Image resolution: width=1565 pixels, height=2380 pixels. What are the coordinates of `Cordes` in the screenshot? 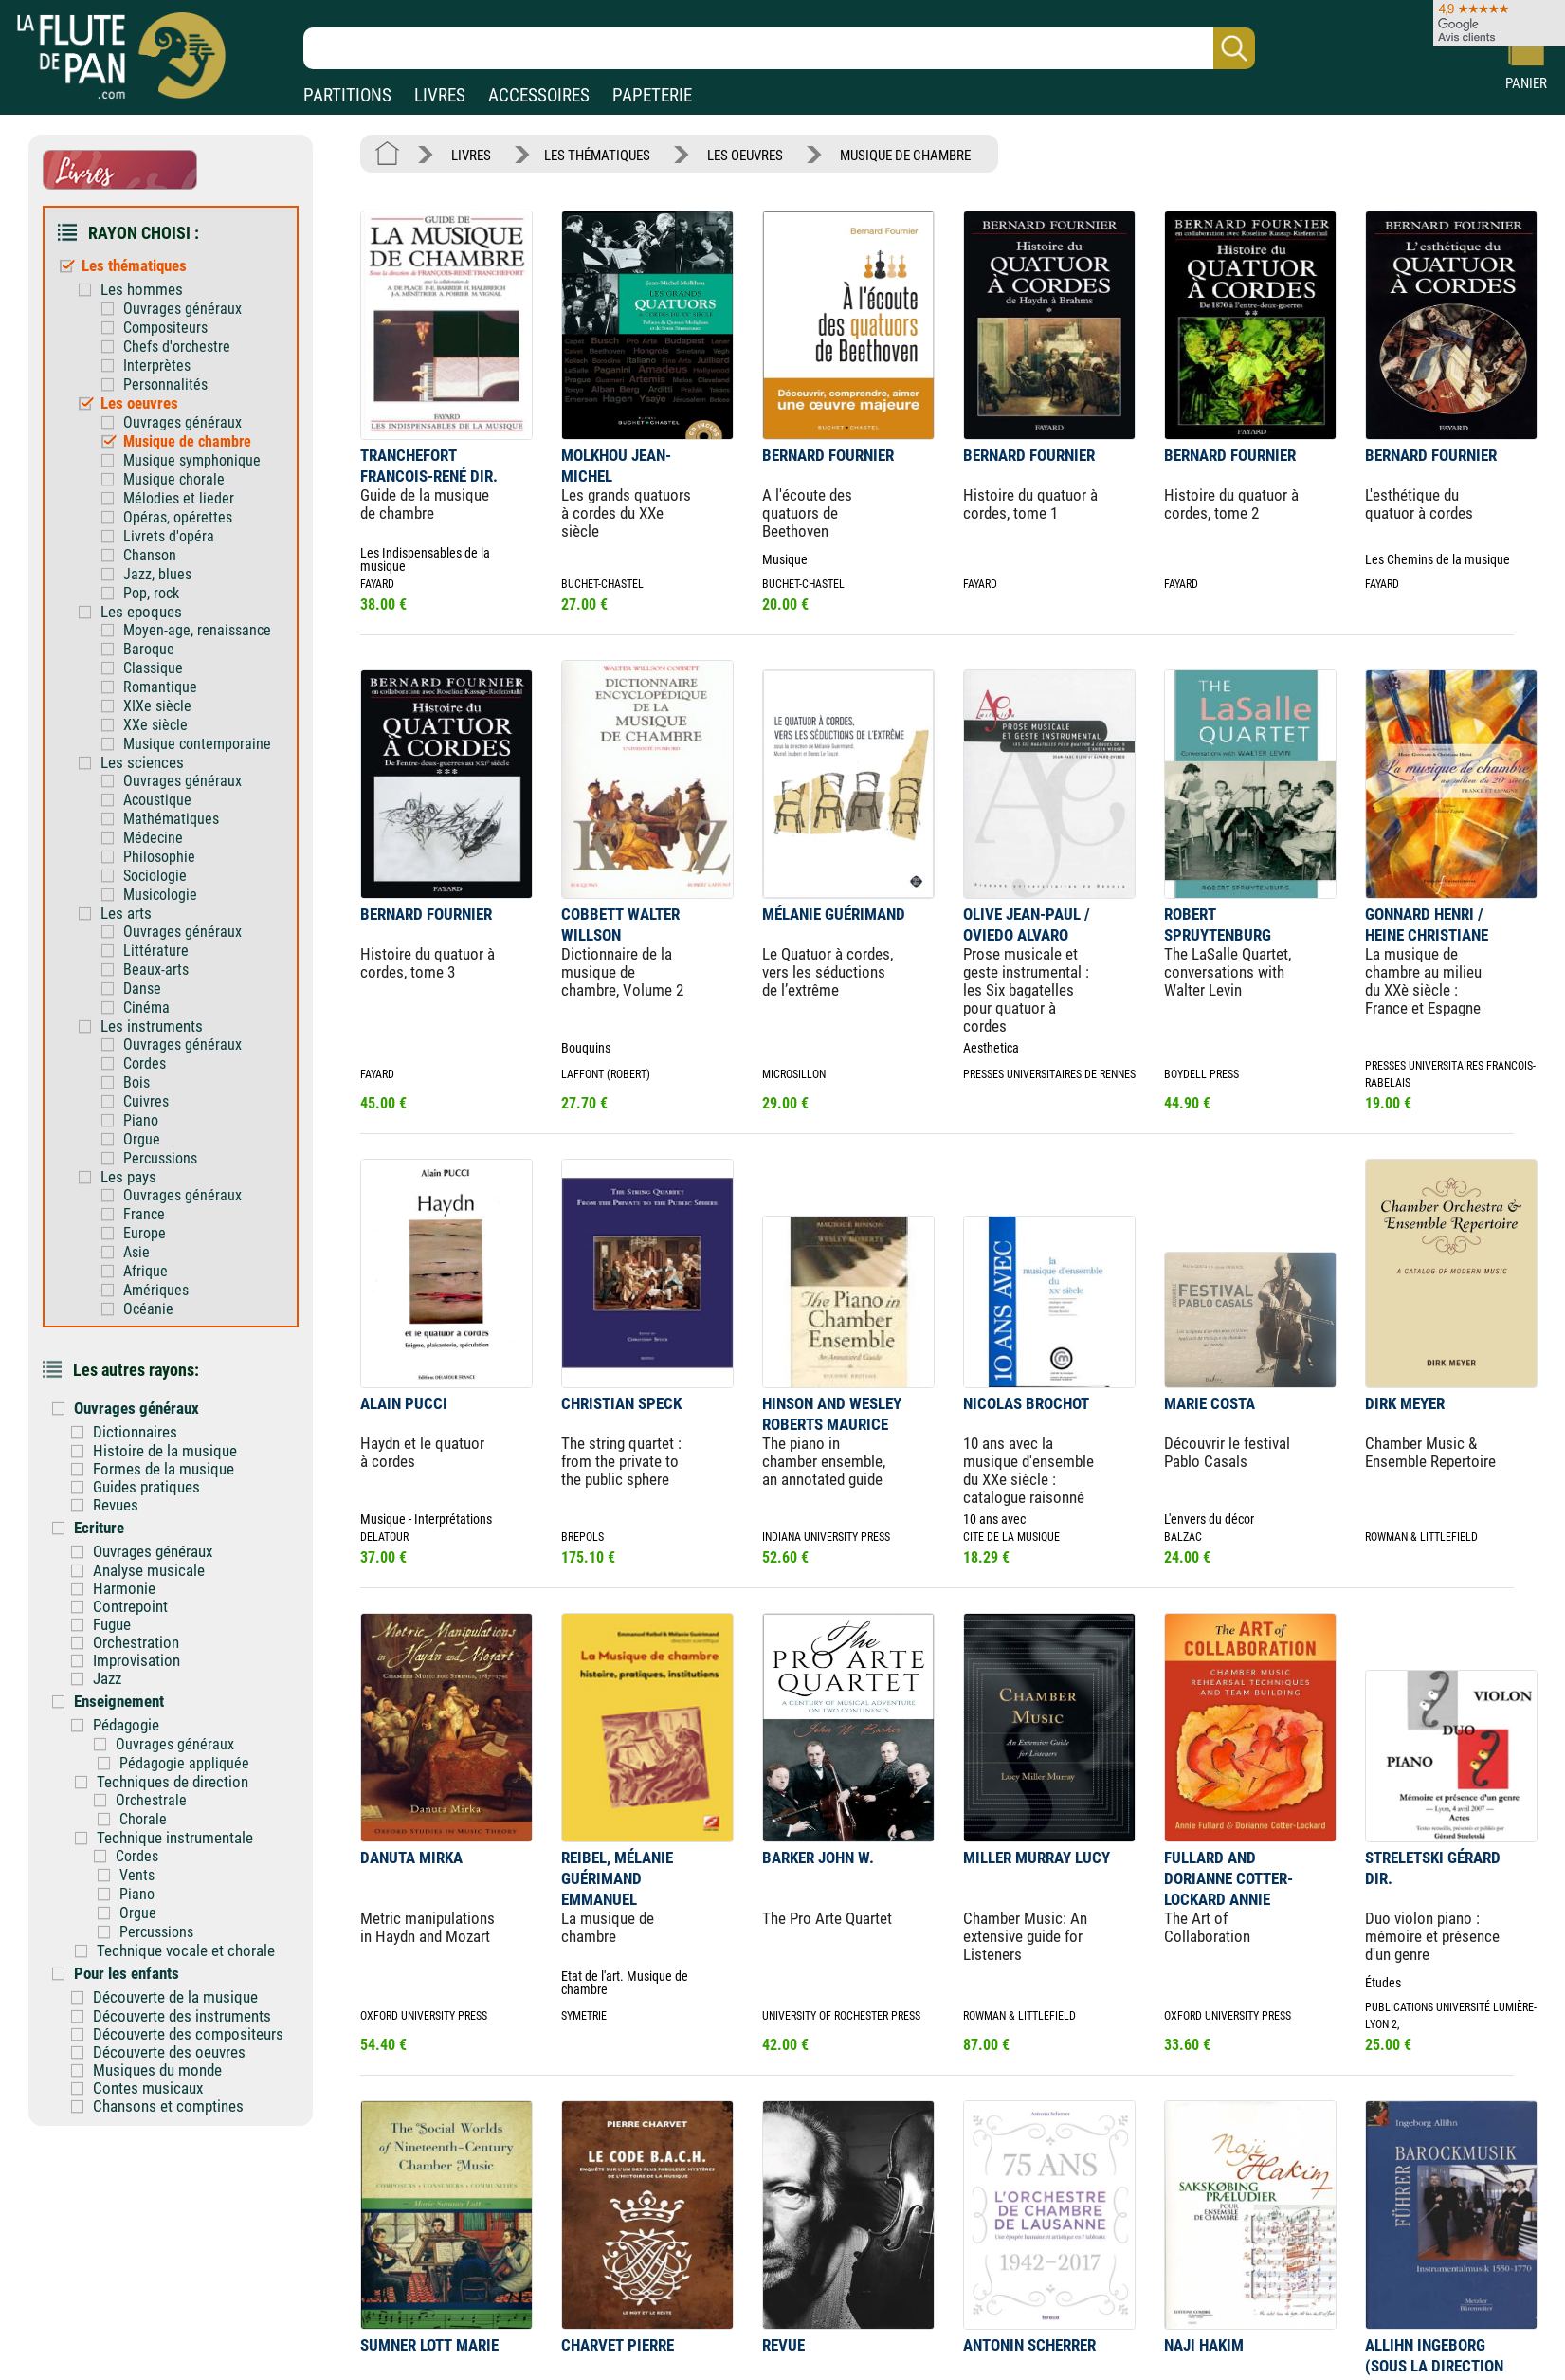 It's located at (144, 1063).